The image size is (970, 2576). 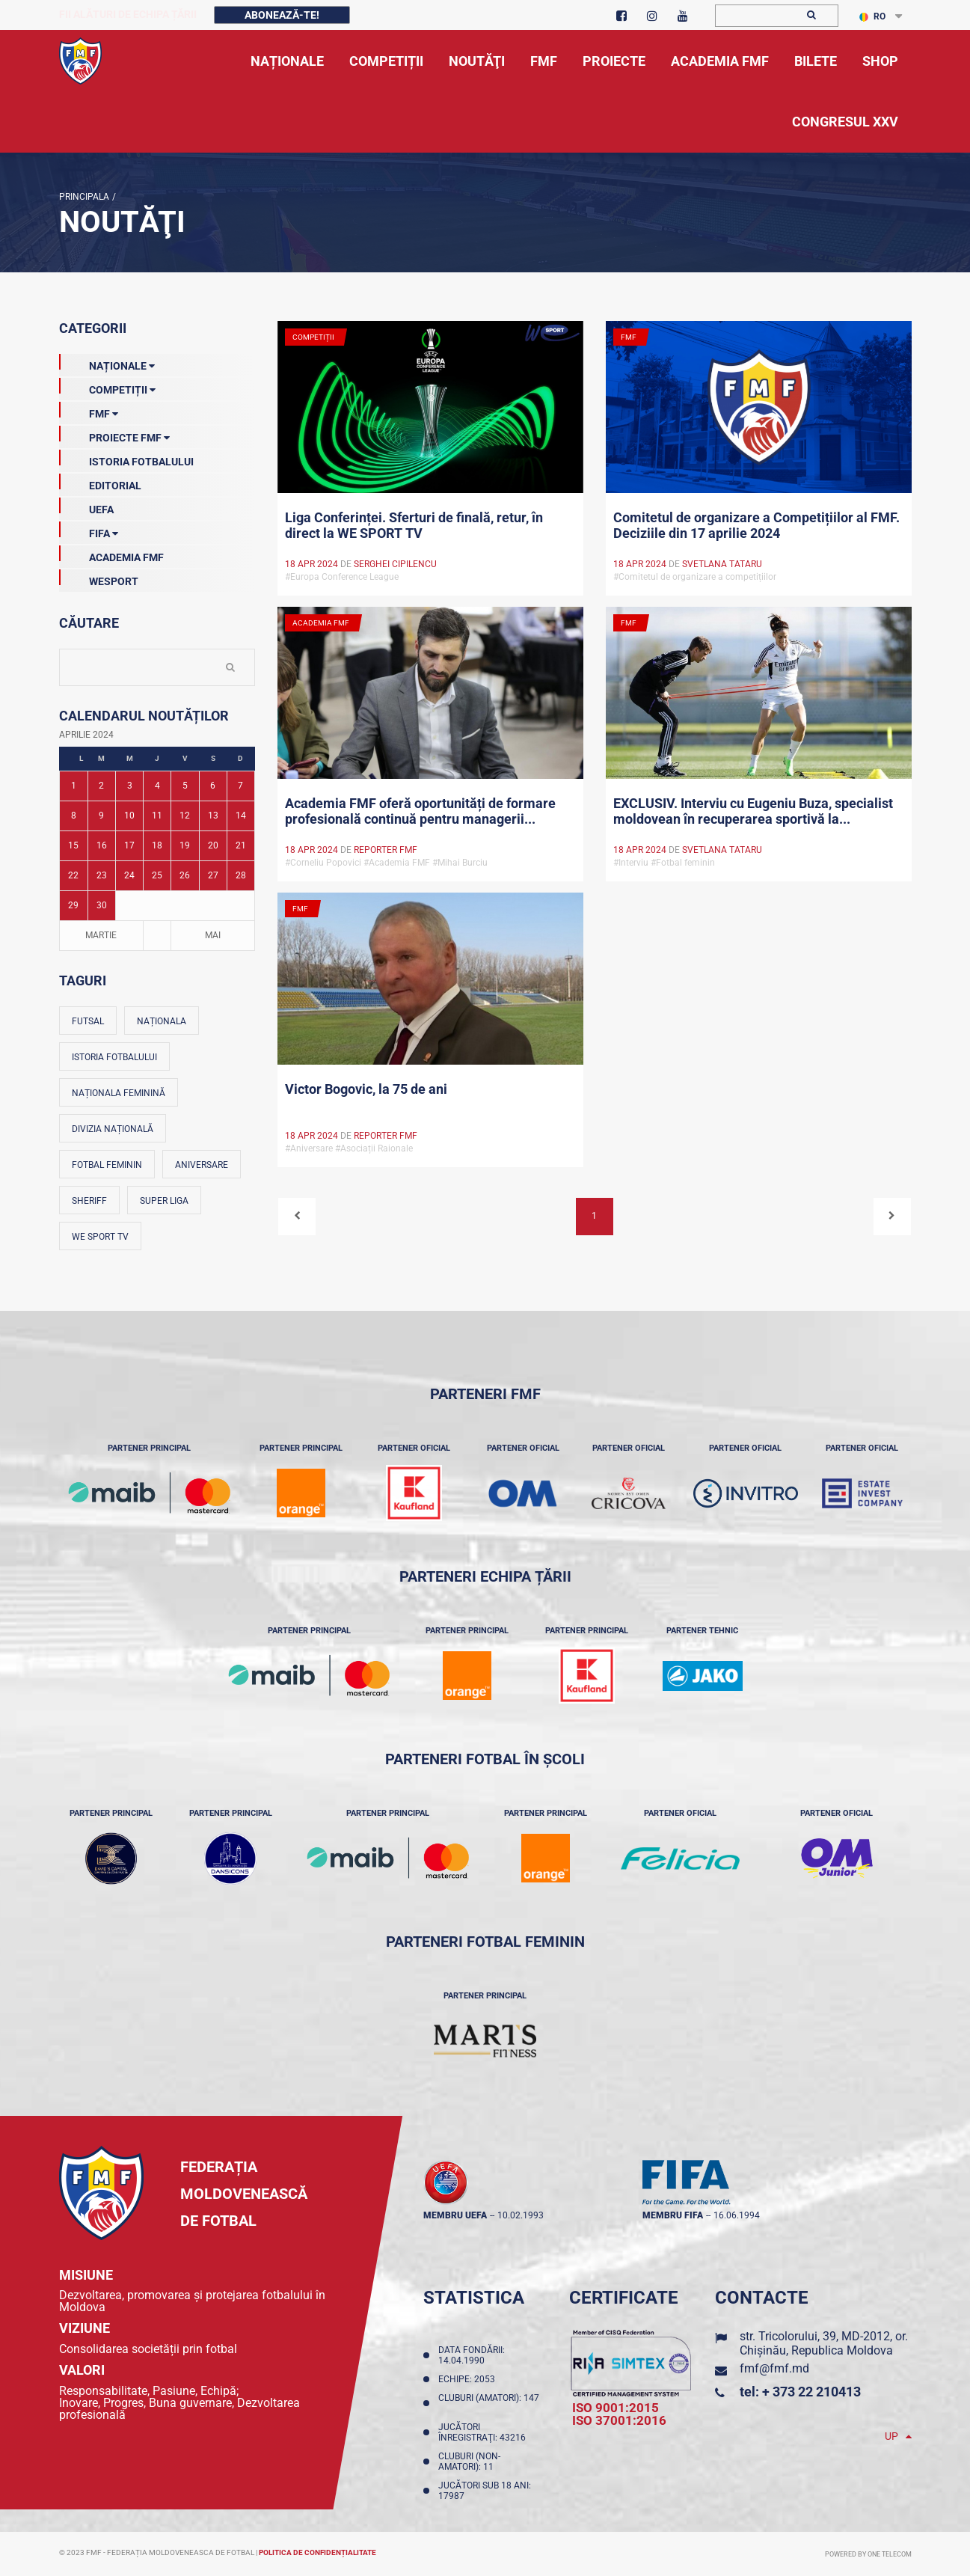 What do you see at coordinates (872, 16) in the screenshot?
I see `RO` at bounding box center [872, 16].